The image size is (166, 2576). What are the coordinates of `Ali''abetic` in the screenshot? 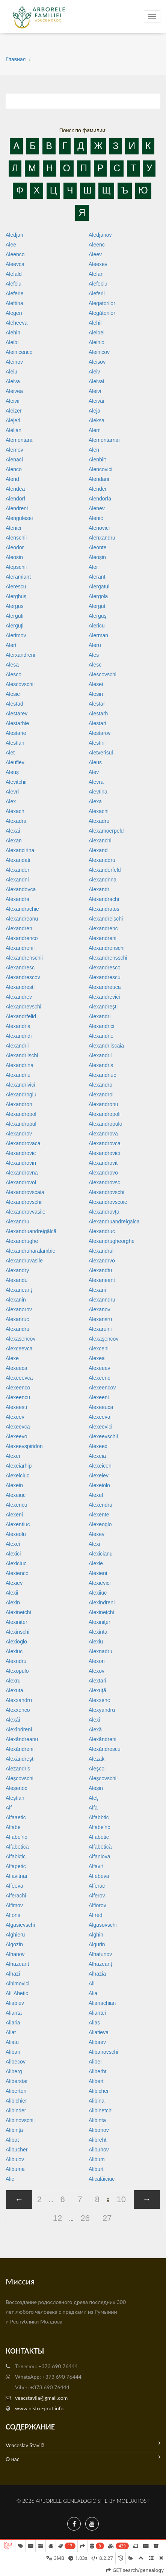 It's located at (17, 1993).